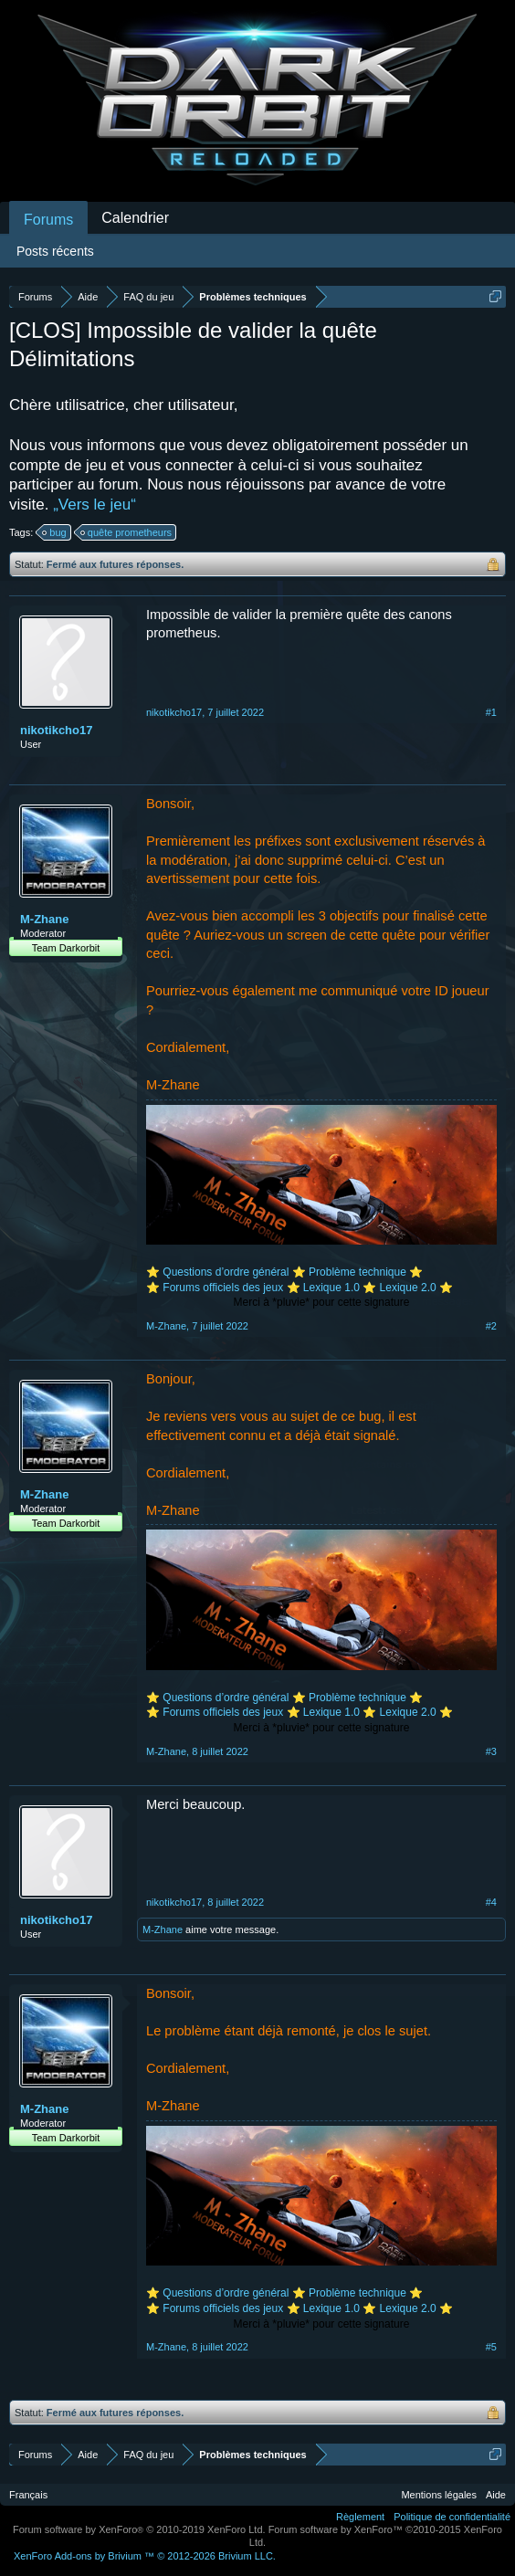  What do you see at coordinates (360, 2516) in the screenshot?
I see `Règlement` at bounding box center [360, 2516].